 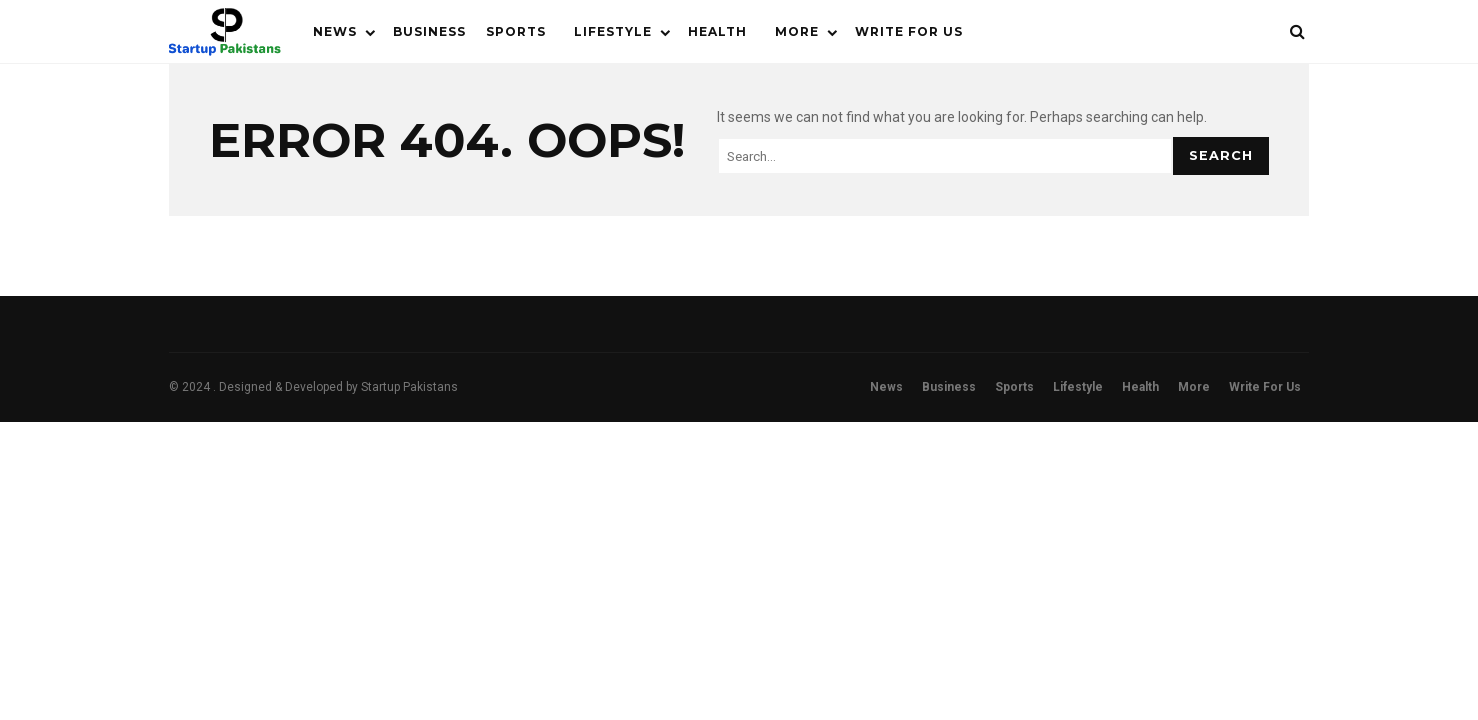 What do you see at coordinates (516, 31) in the screenshot?
I see `Sports` at bounding box center [516, 31].